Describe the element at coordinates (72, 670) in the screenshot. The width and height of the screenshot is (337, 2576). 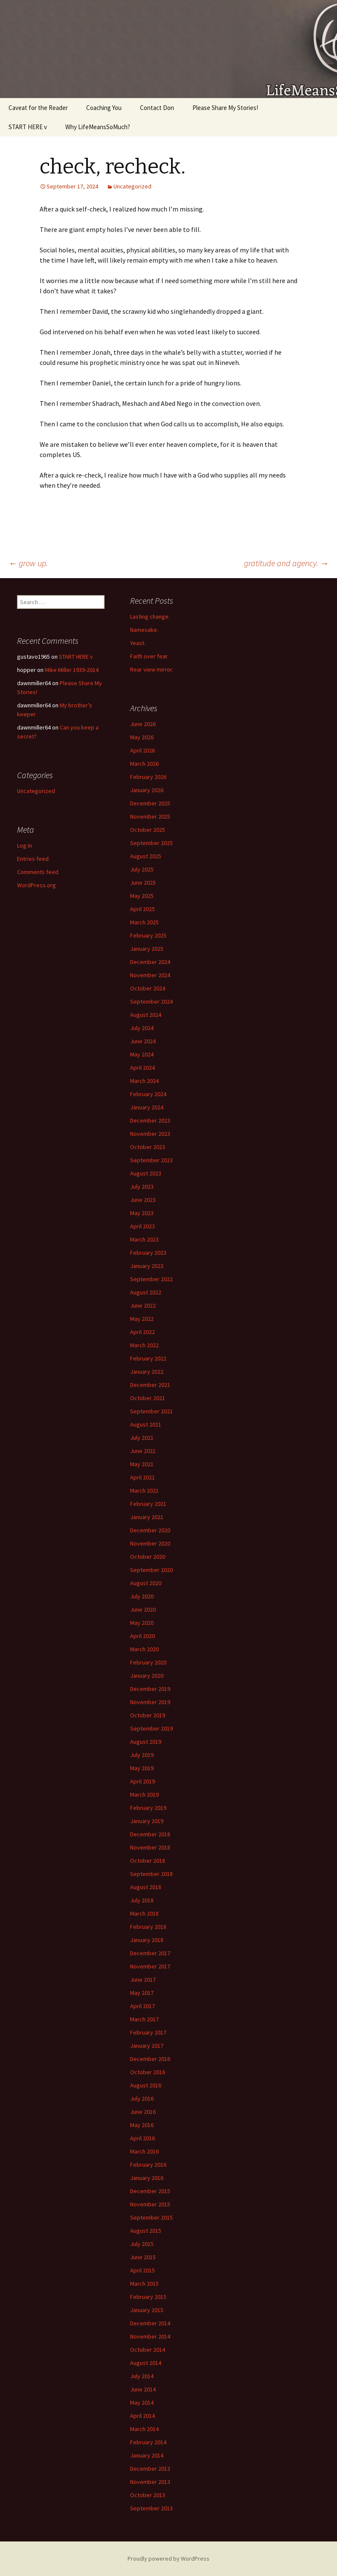
I see `Mike Miller 1939-2014` at that location.